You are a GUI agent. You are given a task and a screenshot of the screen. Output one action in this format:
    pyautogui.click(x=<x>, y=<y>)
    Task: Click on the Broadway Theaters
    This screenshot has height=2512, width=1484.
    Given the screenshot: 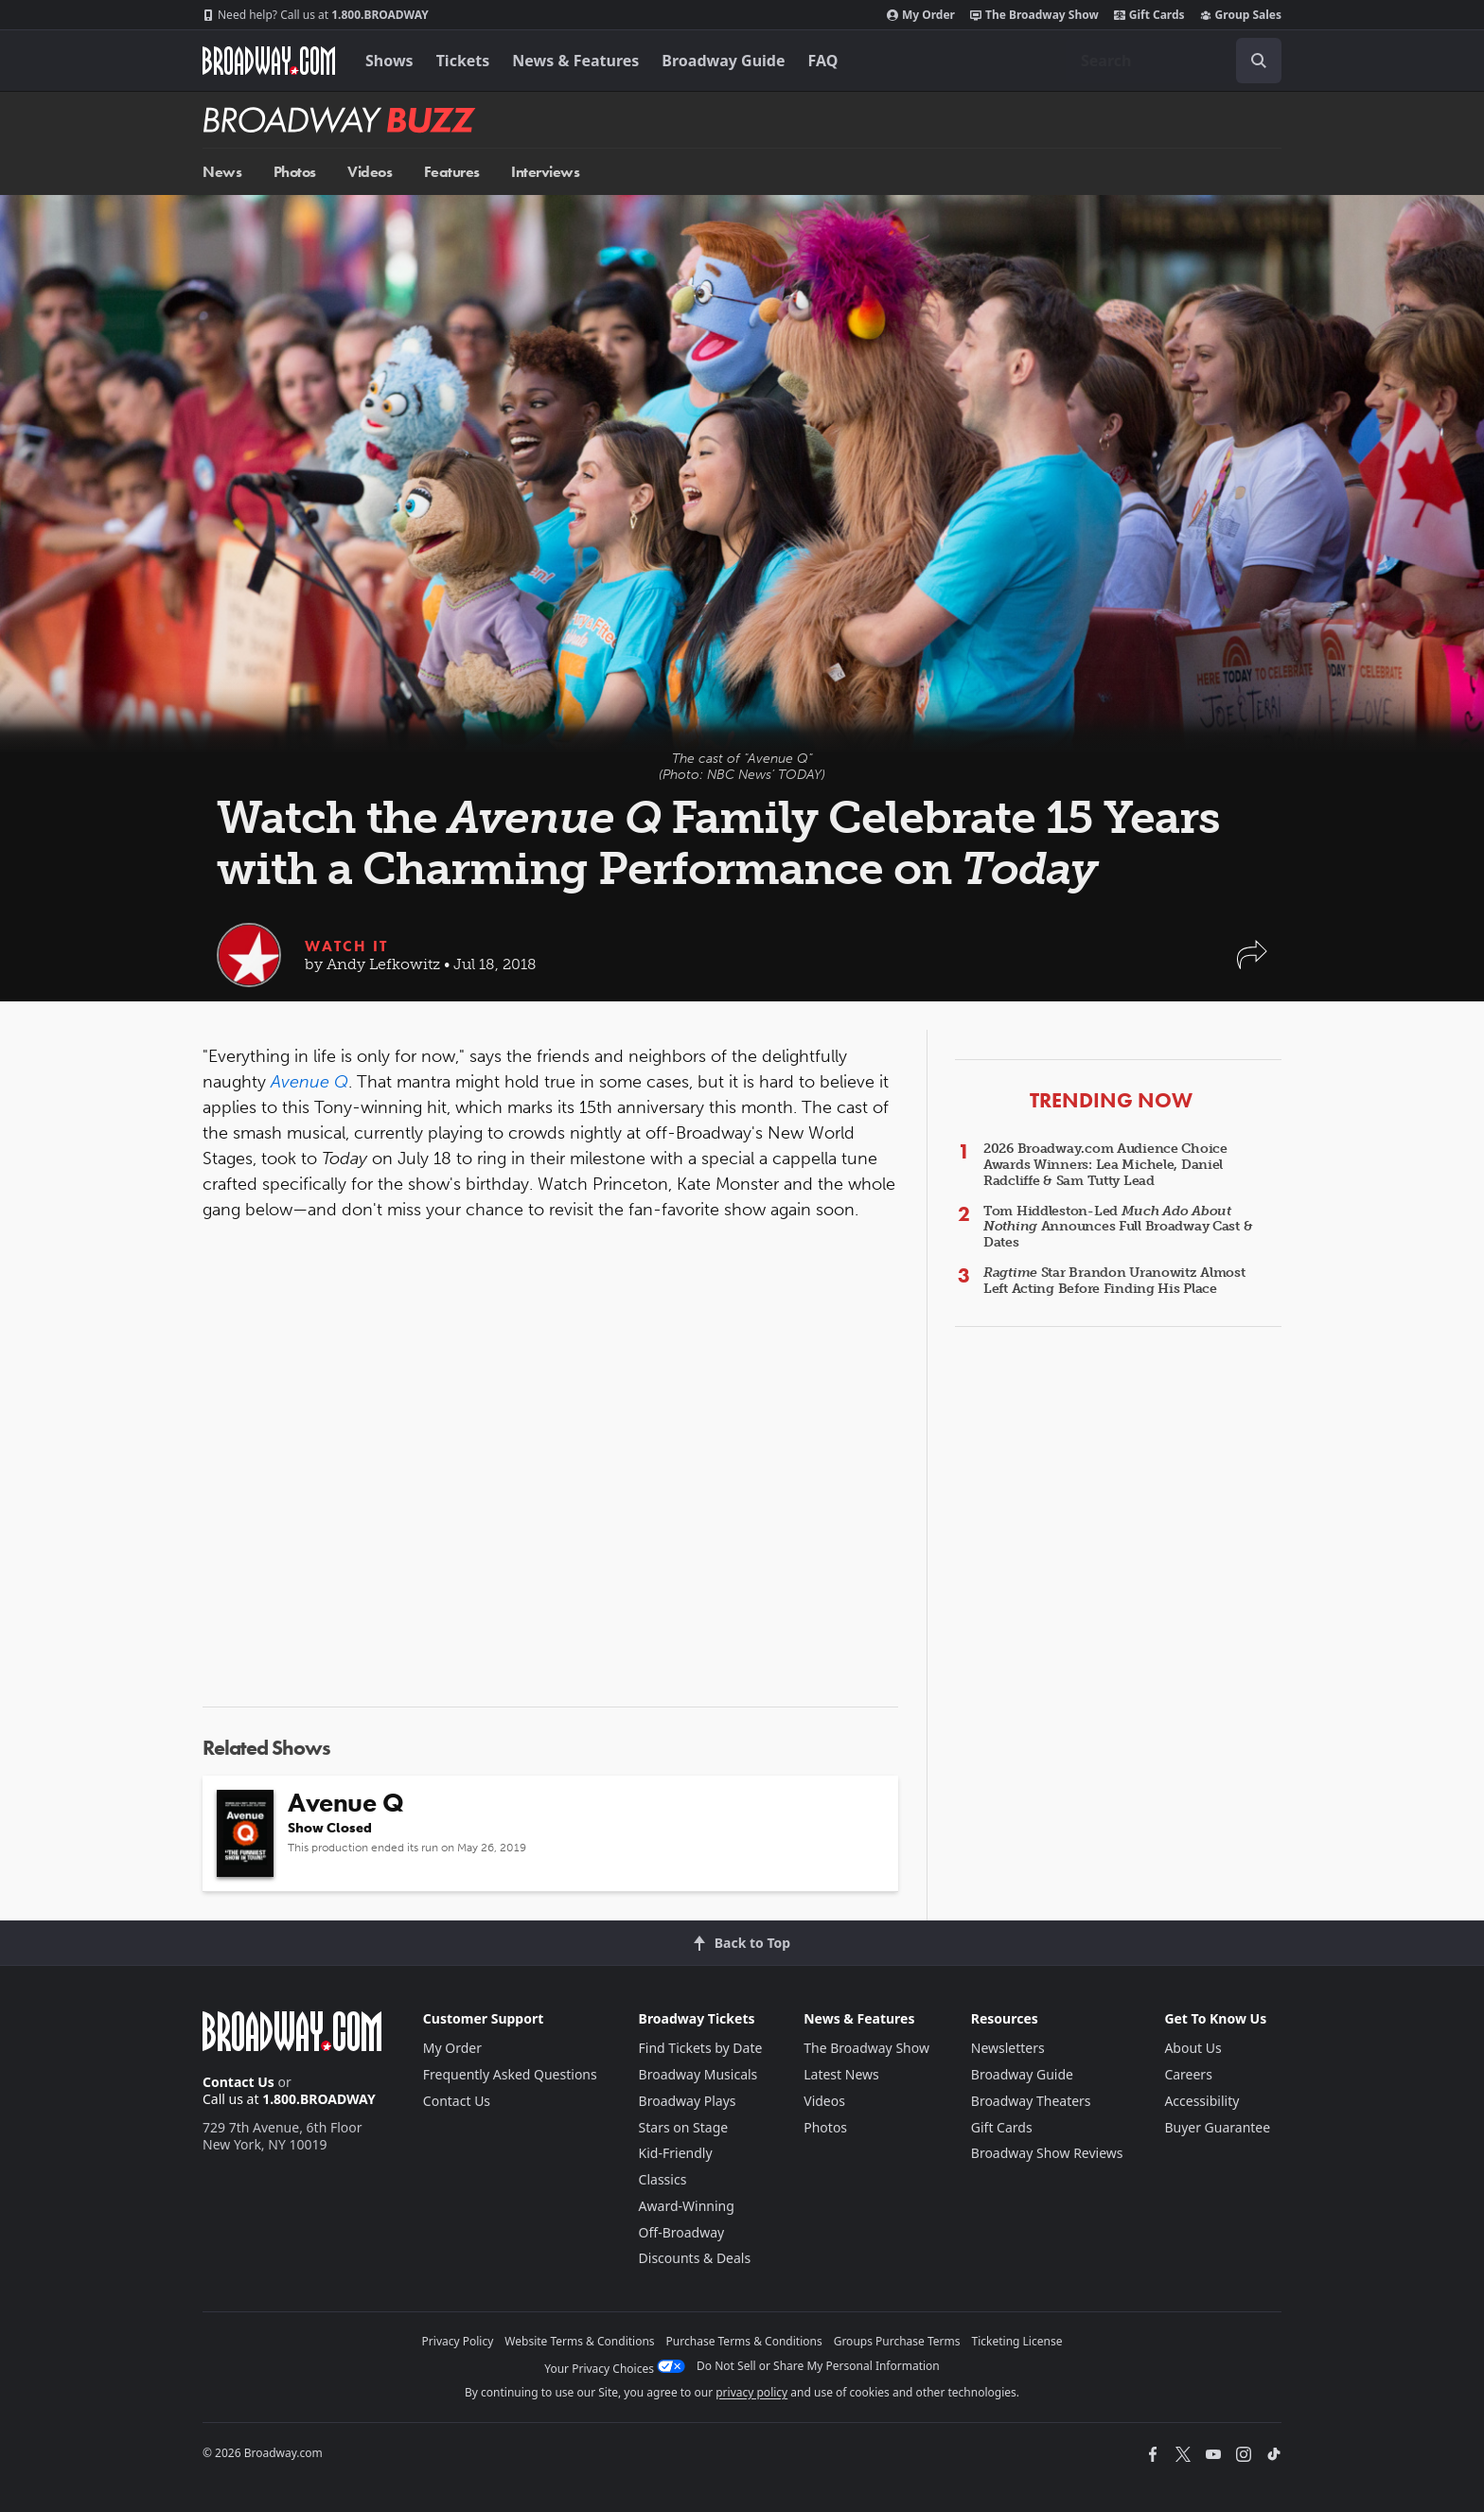 What is the action you would take?
    pyautogui.click(x=1031, y=2101)
    